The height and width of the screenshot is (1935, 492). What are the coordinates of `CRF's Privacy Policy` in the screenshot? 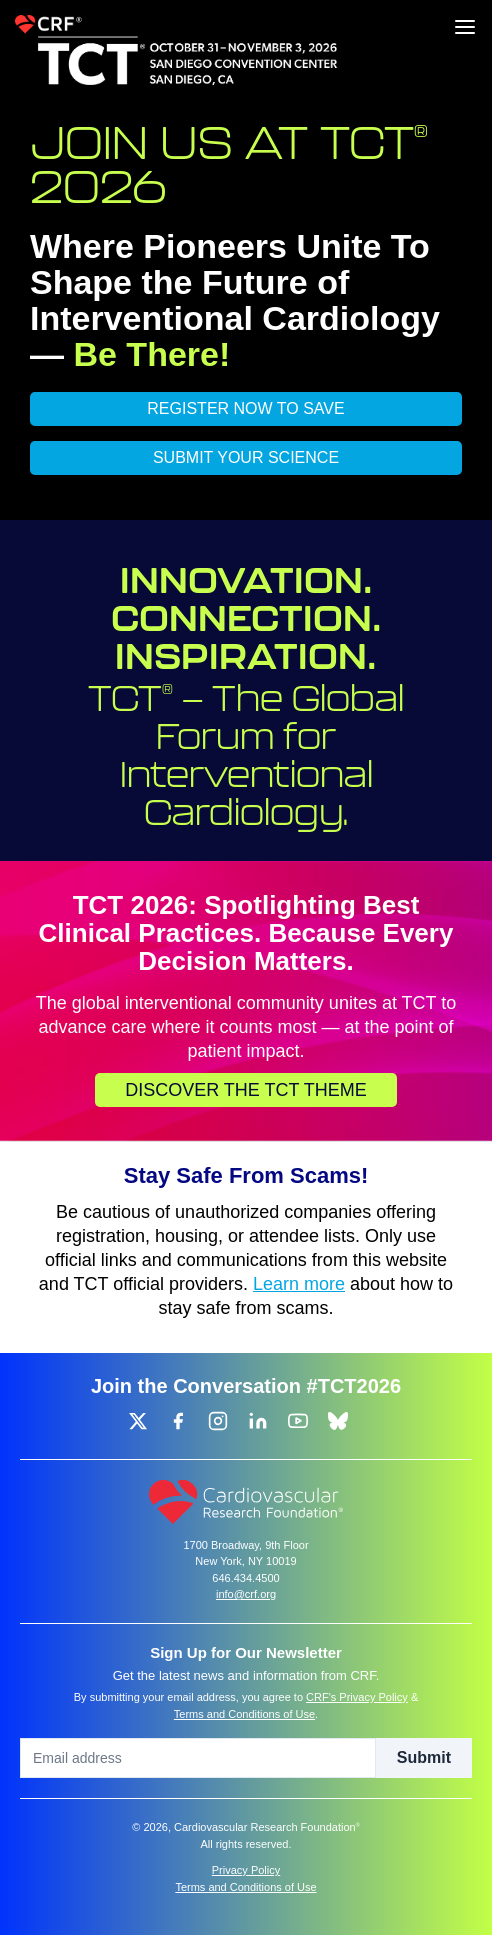 It's located at (357, 1697).